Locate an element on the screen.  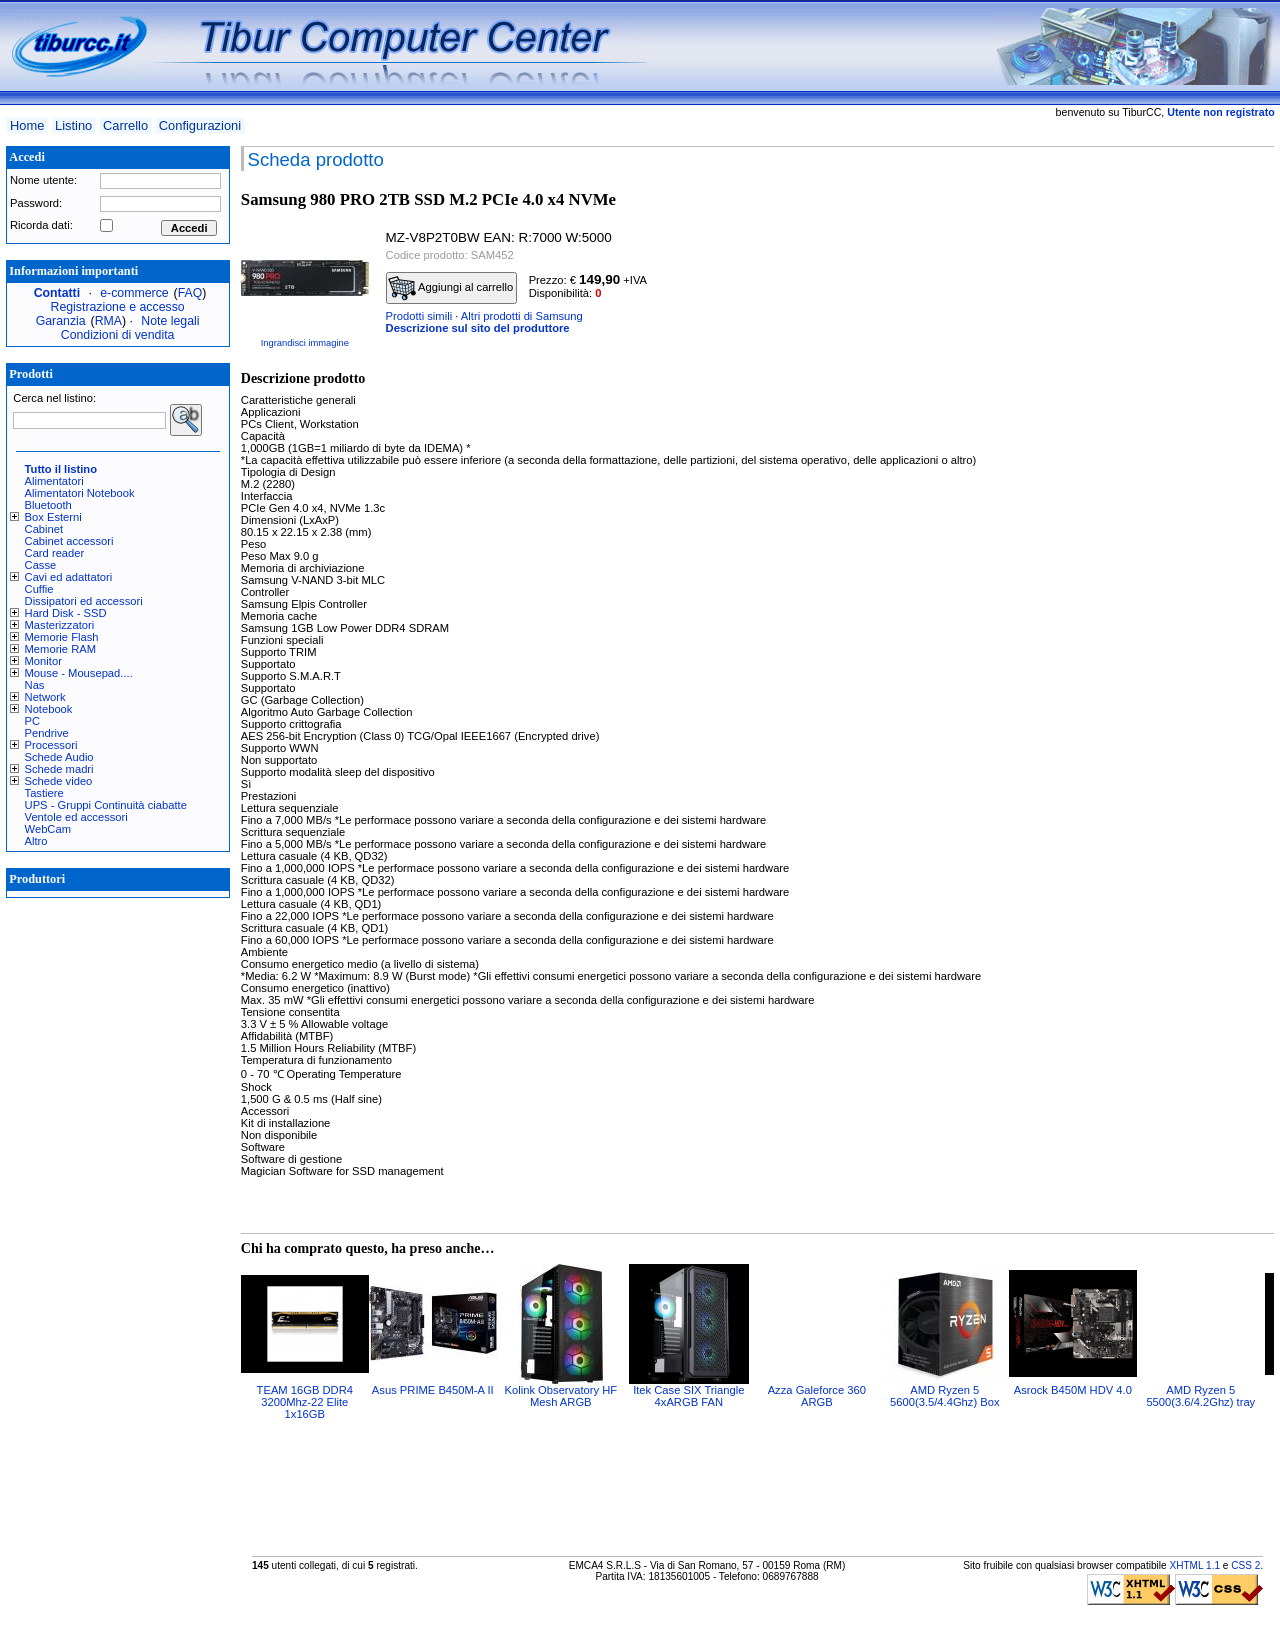
PC is located at coordinates (33, 721).